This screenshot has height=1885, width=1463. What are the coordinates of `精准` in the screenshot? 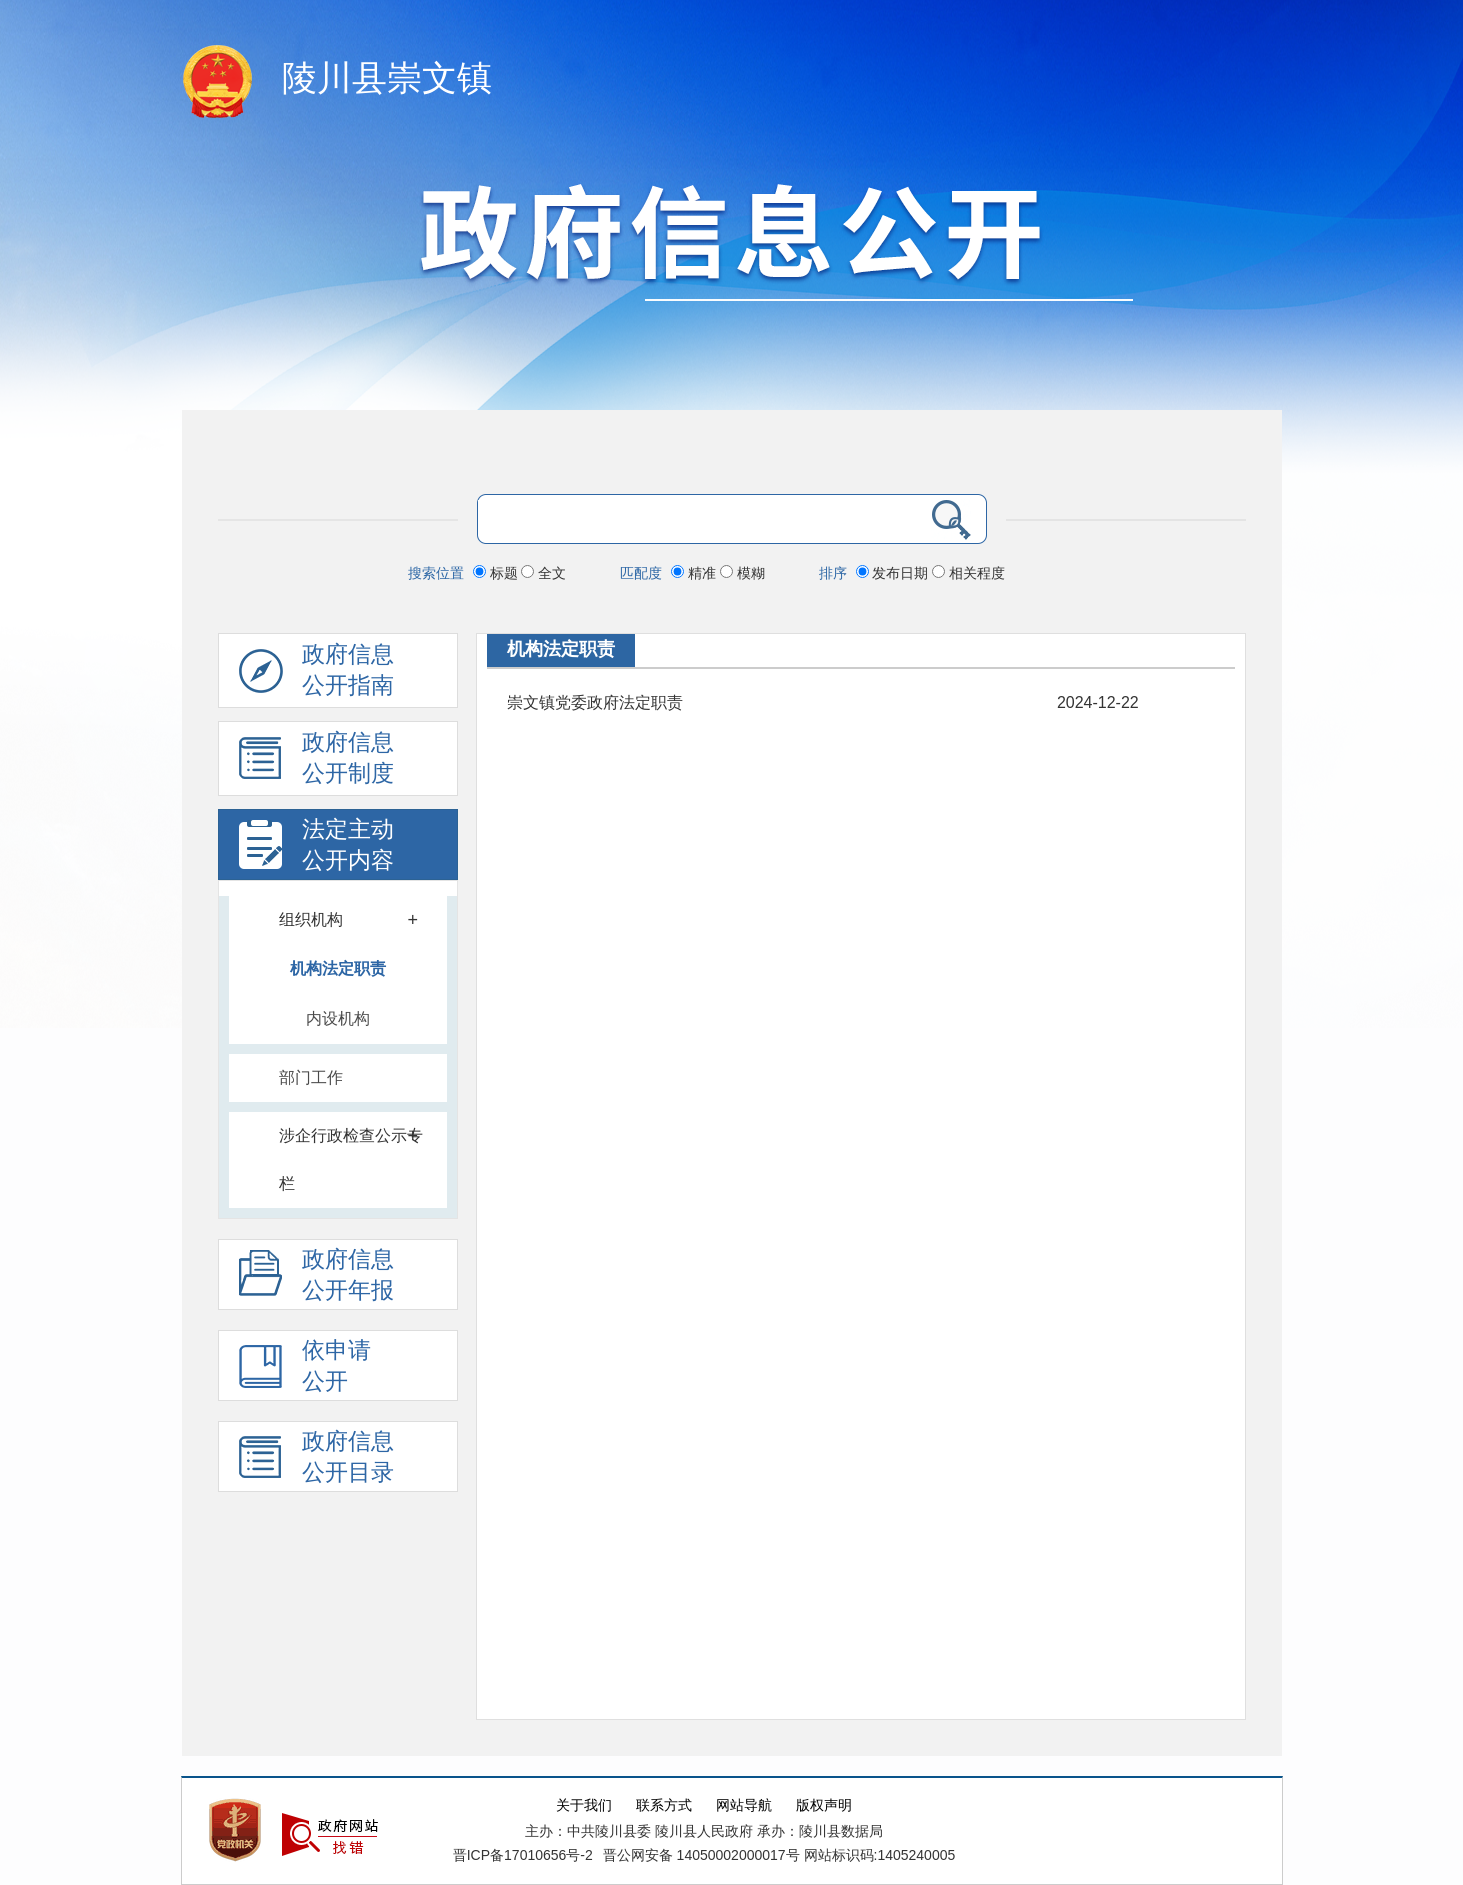 It's located at (695, 573).